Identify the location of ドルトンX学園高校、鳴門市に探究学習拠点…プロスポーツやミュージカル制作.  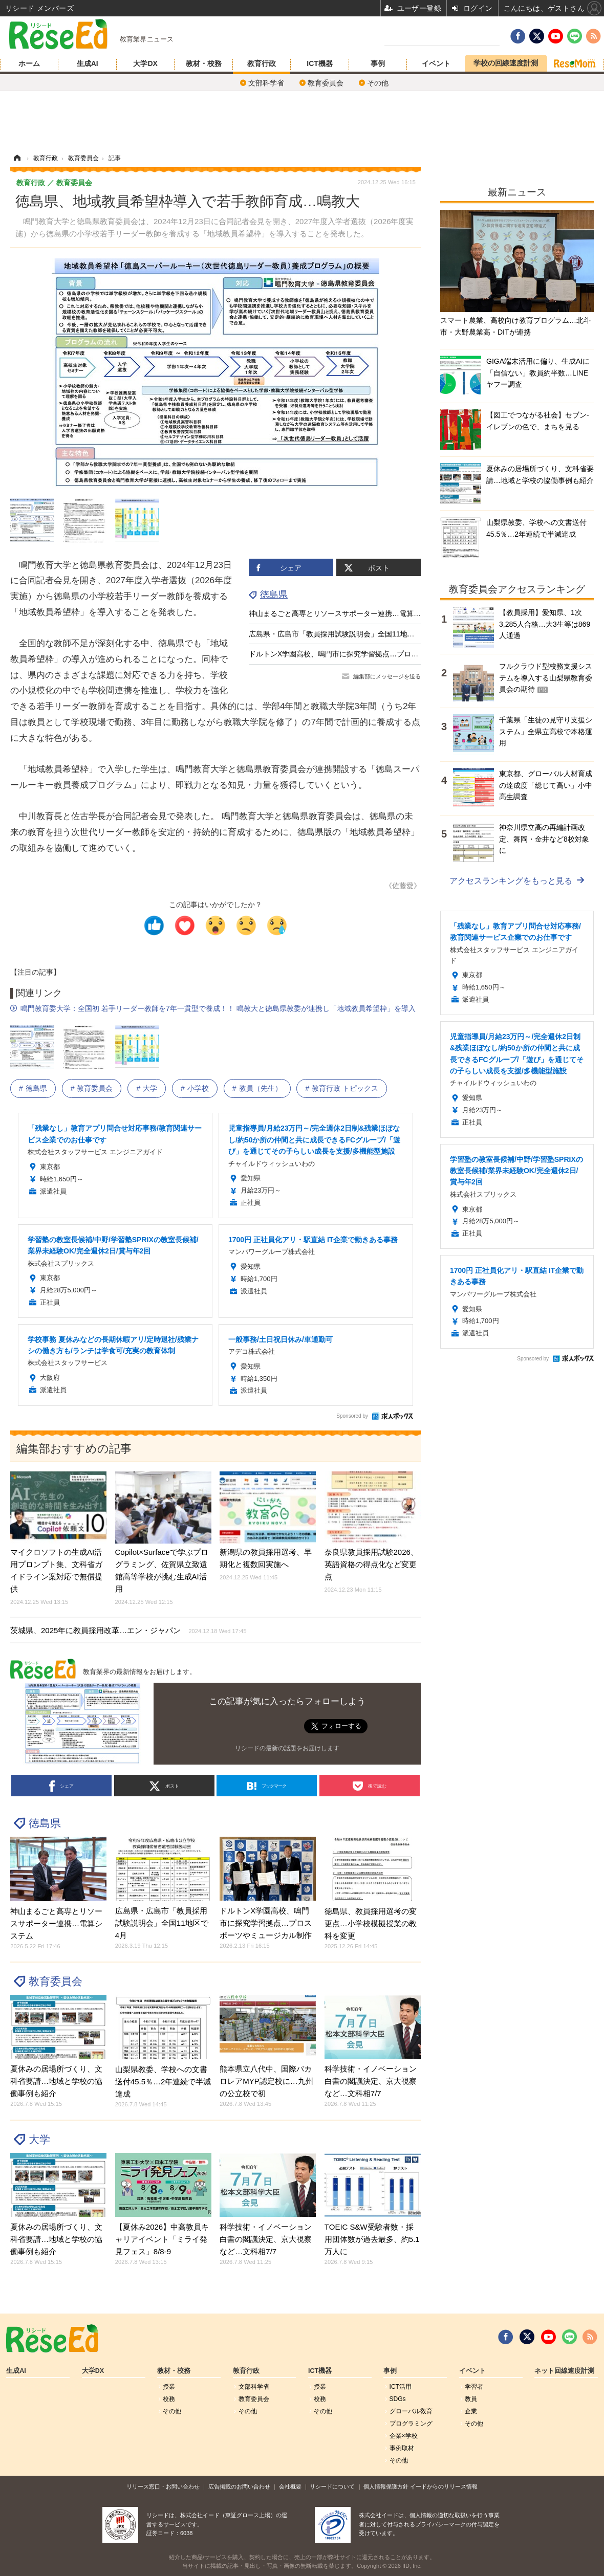
(376, 654).